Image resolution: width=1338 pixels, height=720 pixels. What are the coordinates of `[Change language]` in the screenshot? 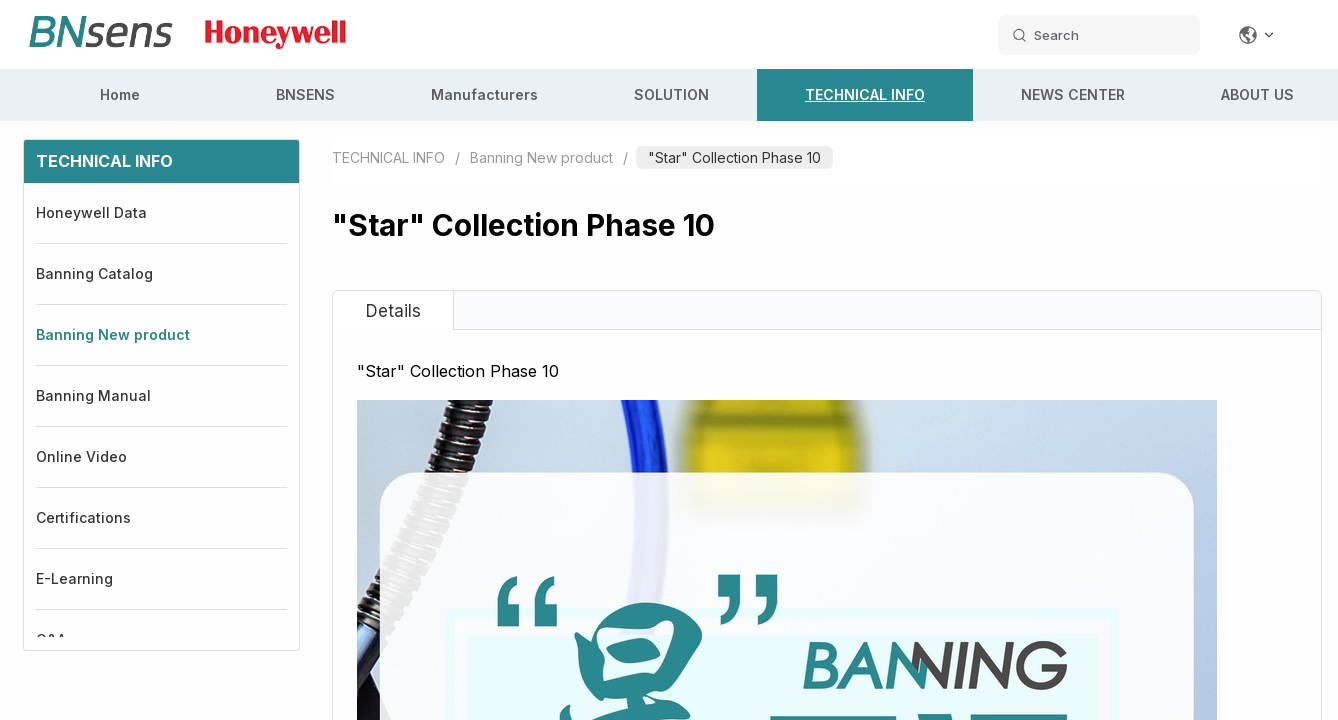 It's located at (1257, 35).